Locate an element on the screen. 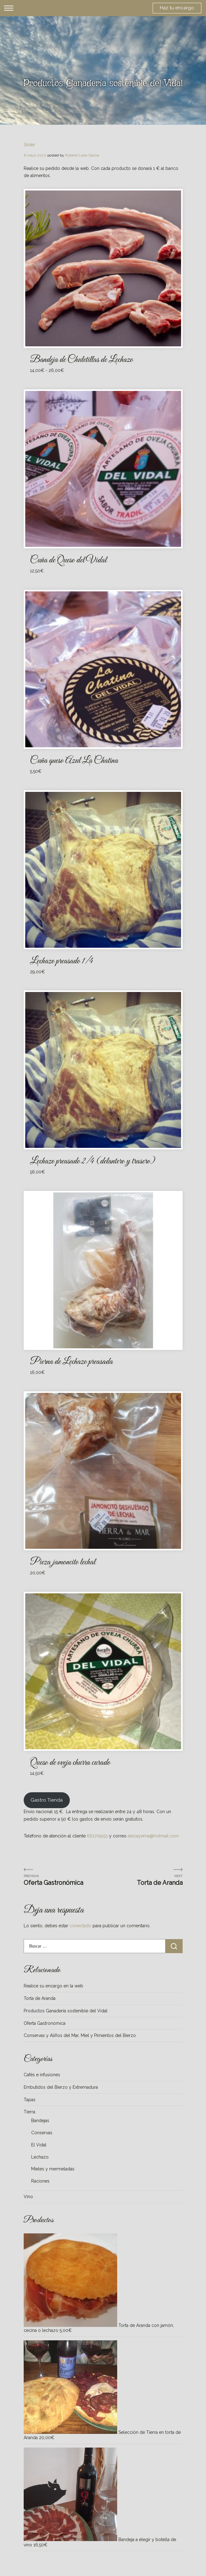  Embutidos del Bierzo y Extremadura is located at coordinates (61, 2087).